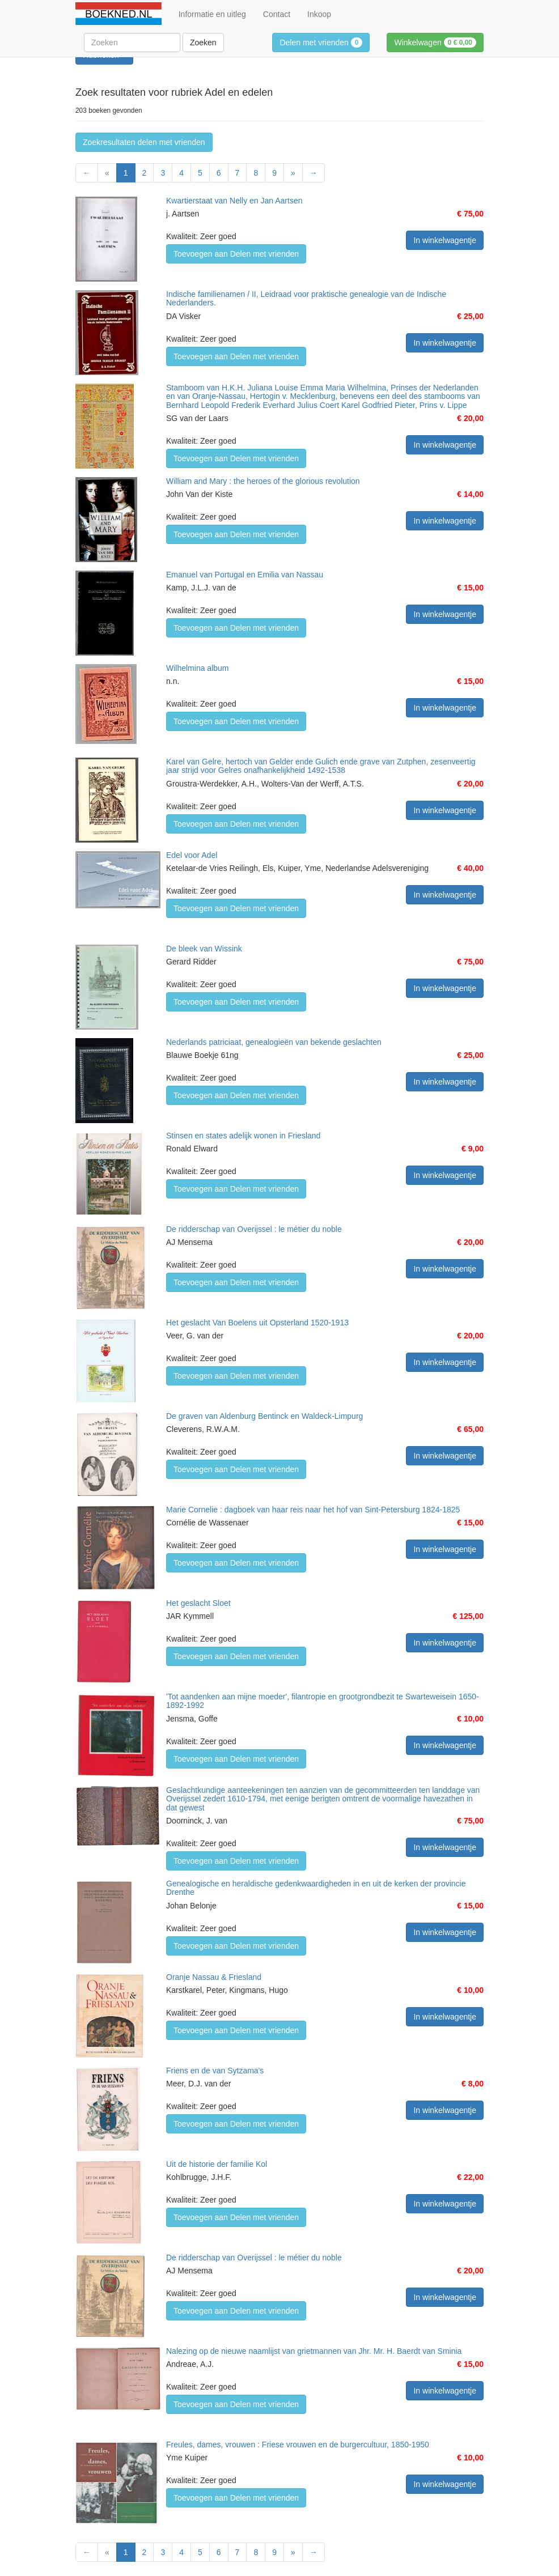 This screenshot has width=559, height=2576. Describe the element at coordinates (322, 1701) in the screenshot. I see `'Tot aandenken aan mijne moeder', filantropie en grootgrondbezit te Swarteweisein 1650-1892-1992` at that location.